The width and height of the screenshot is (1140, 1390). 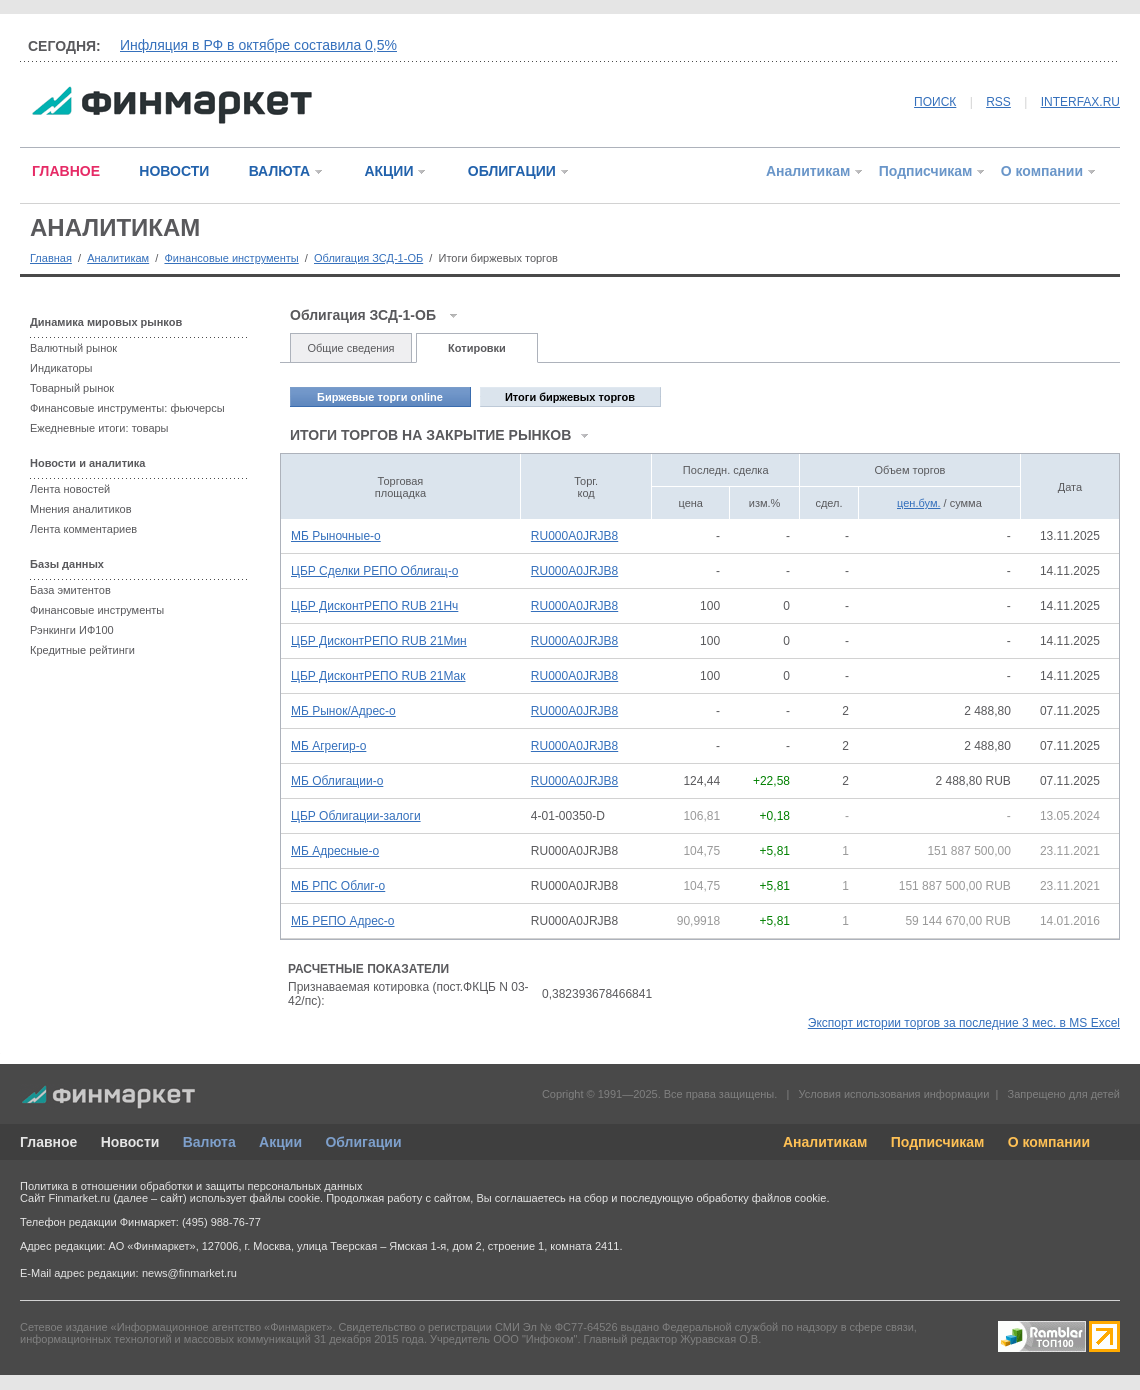 I want to click on МБ Облигации-о, so click(x=337, y=781).